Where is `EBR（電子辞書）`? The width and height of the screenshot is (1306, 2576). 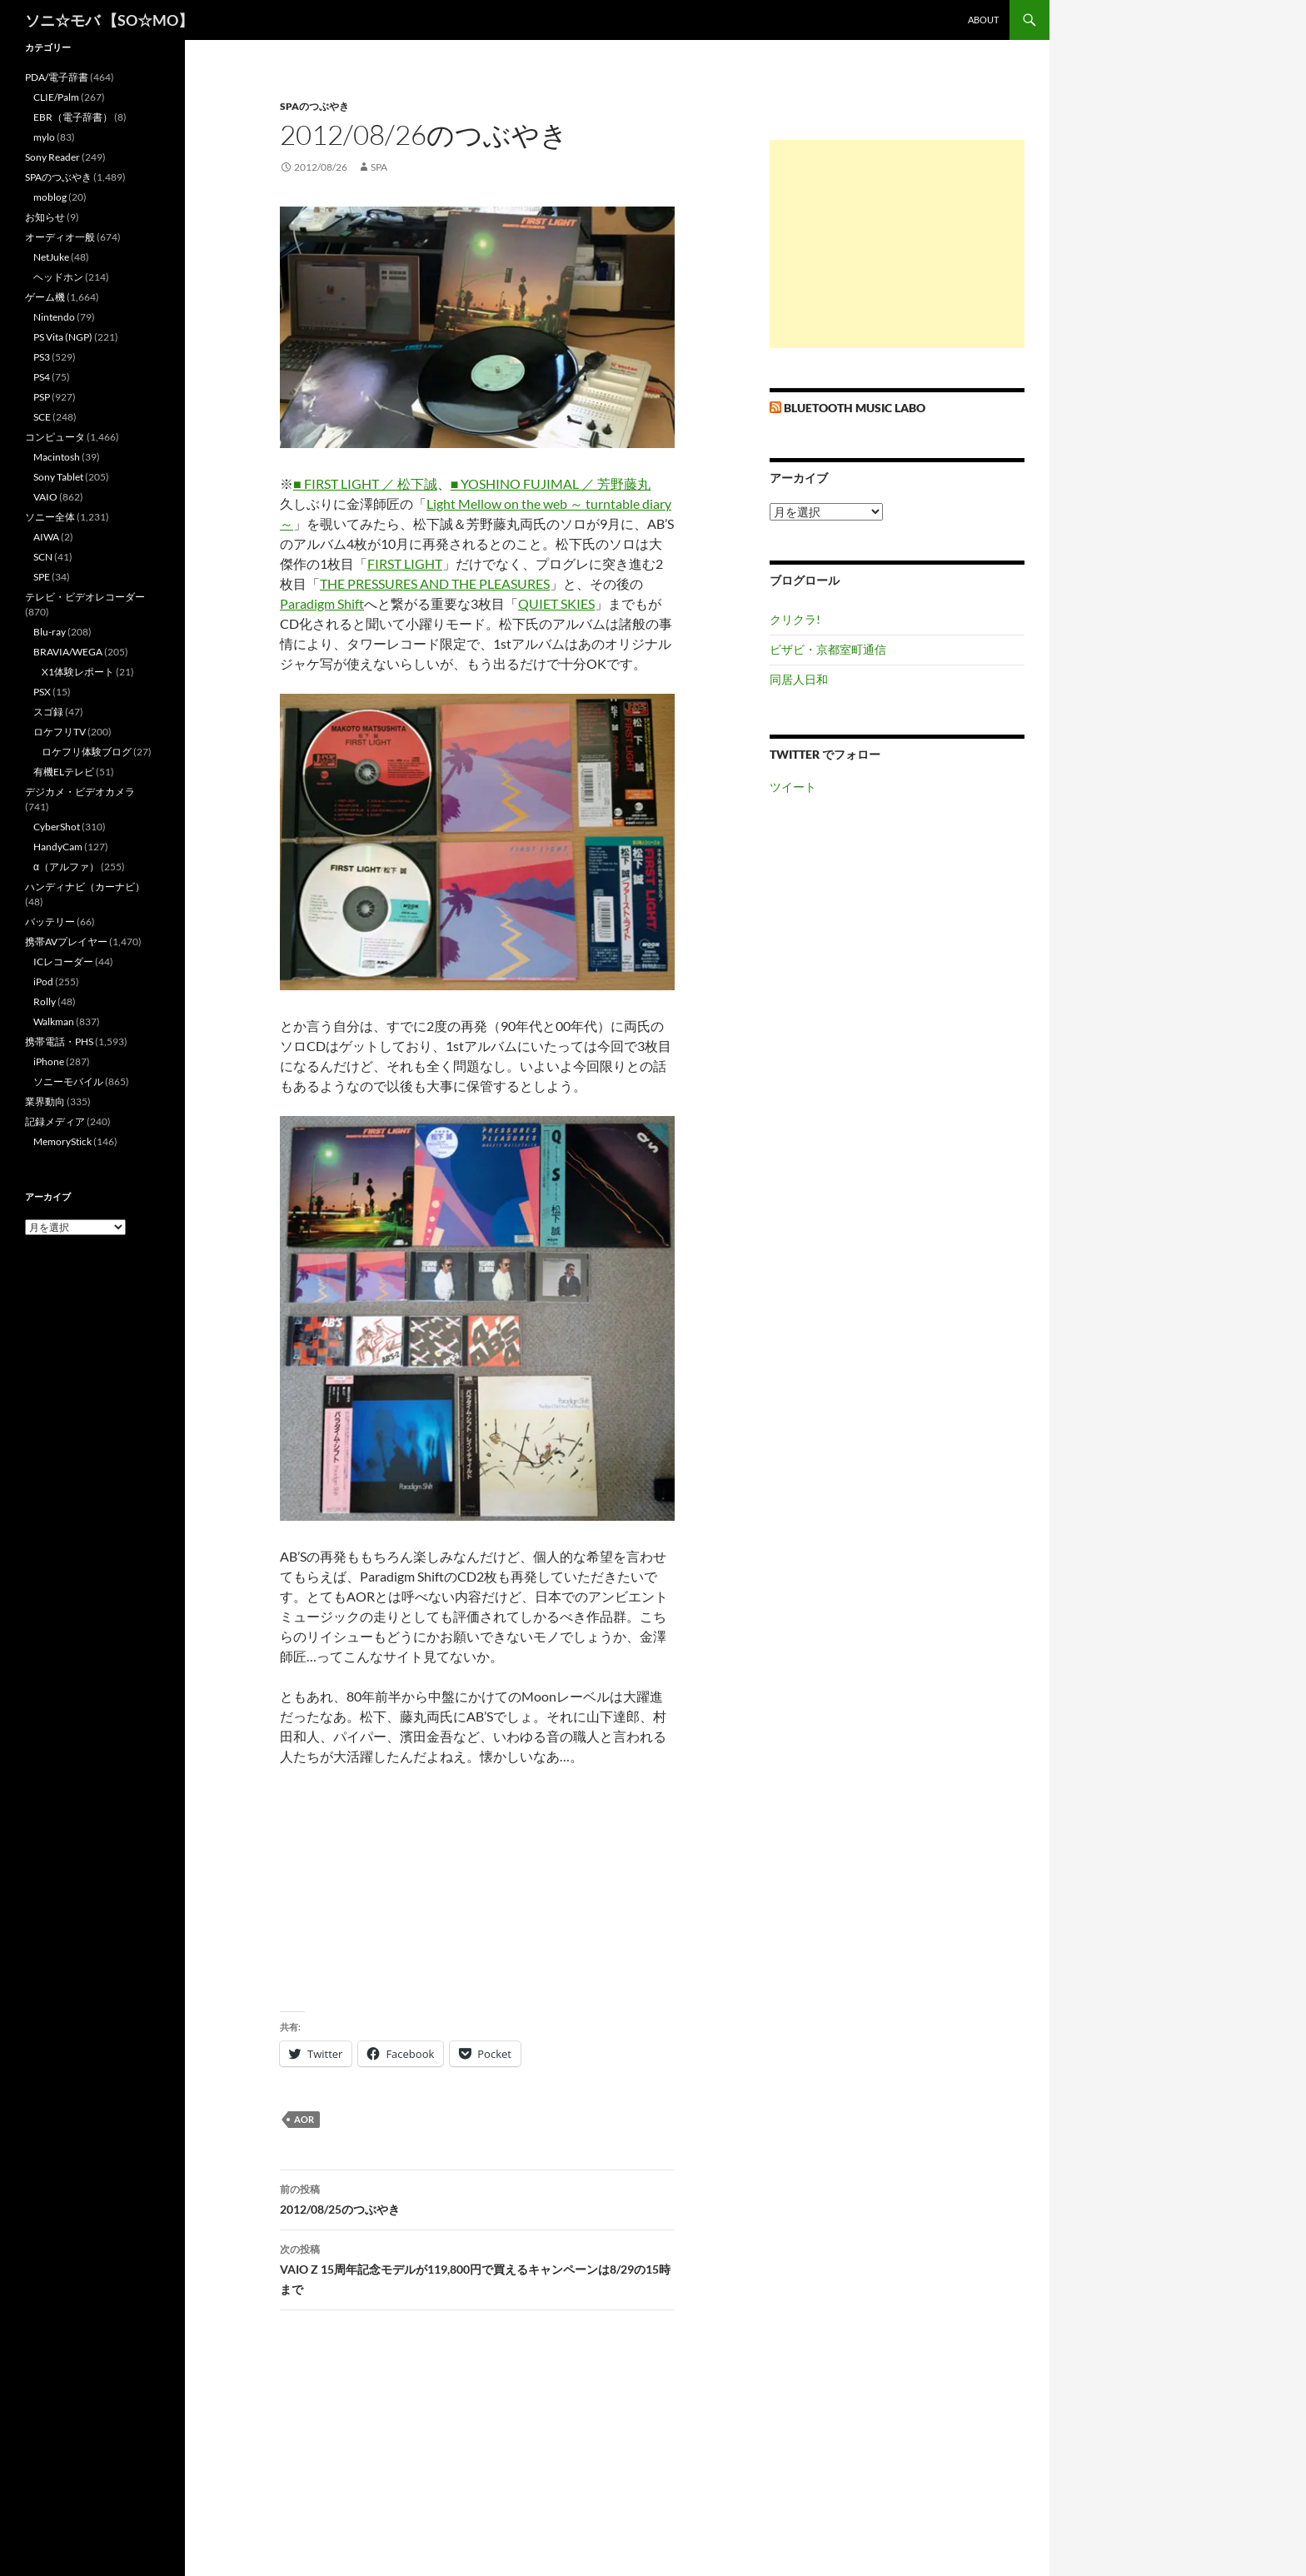
EBR（電子辞書） is located at coordinates (72, 117).